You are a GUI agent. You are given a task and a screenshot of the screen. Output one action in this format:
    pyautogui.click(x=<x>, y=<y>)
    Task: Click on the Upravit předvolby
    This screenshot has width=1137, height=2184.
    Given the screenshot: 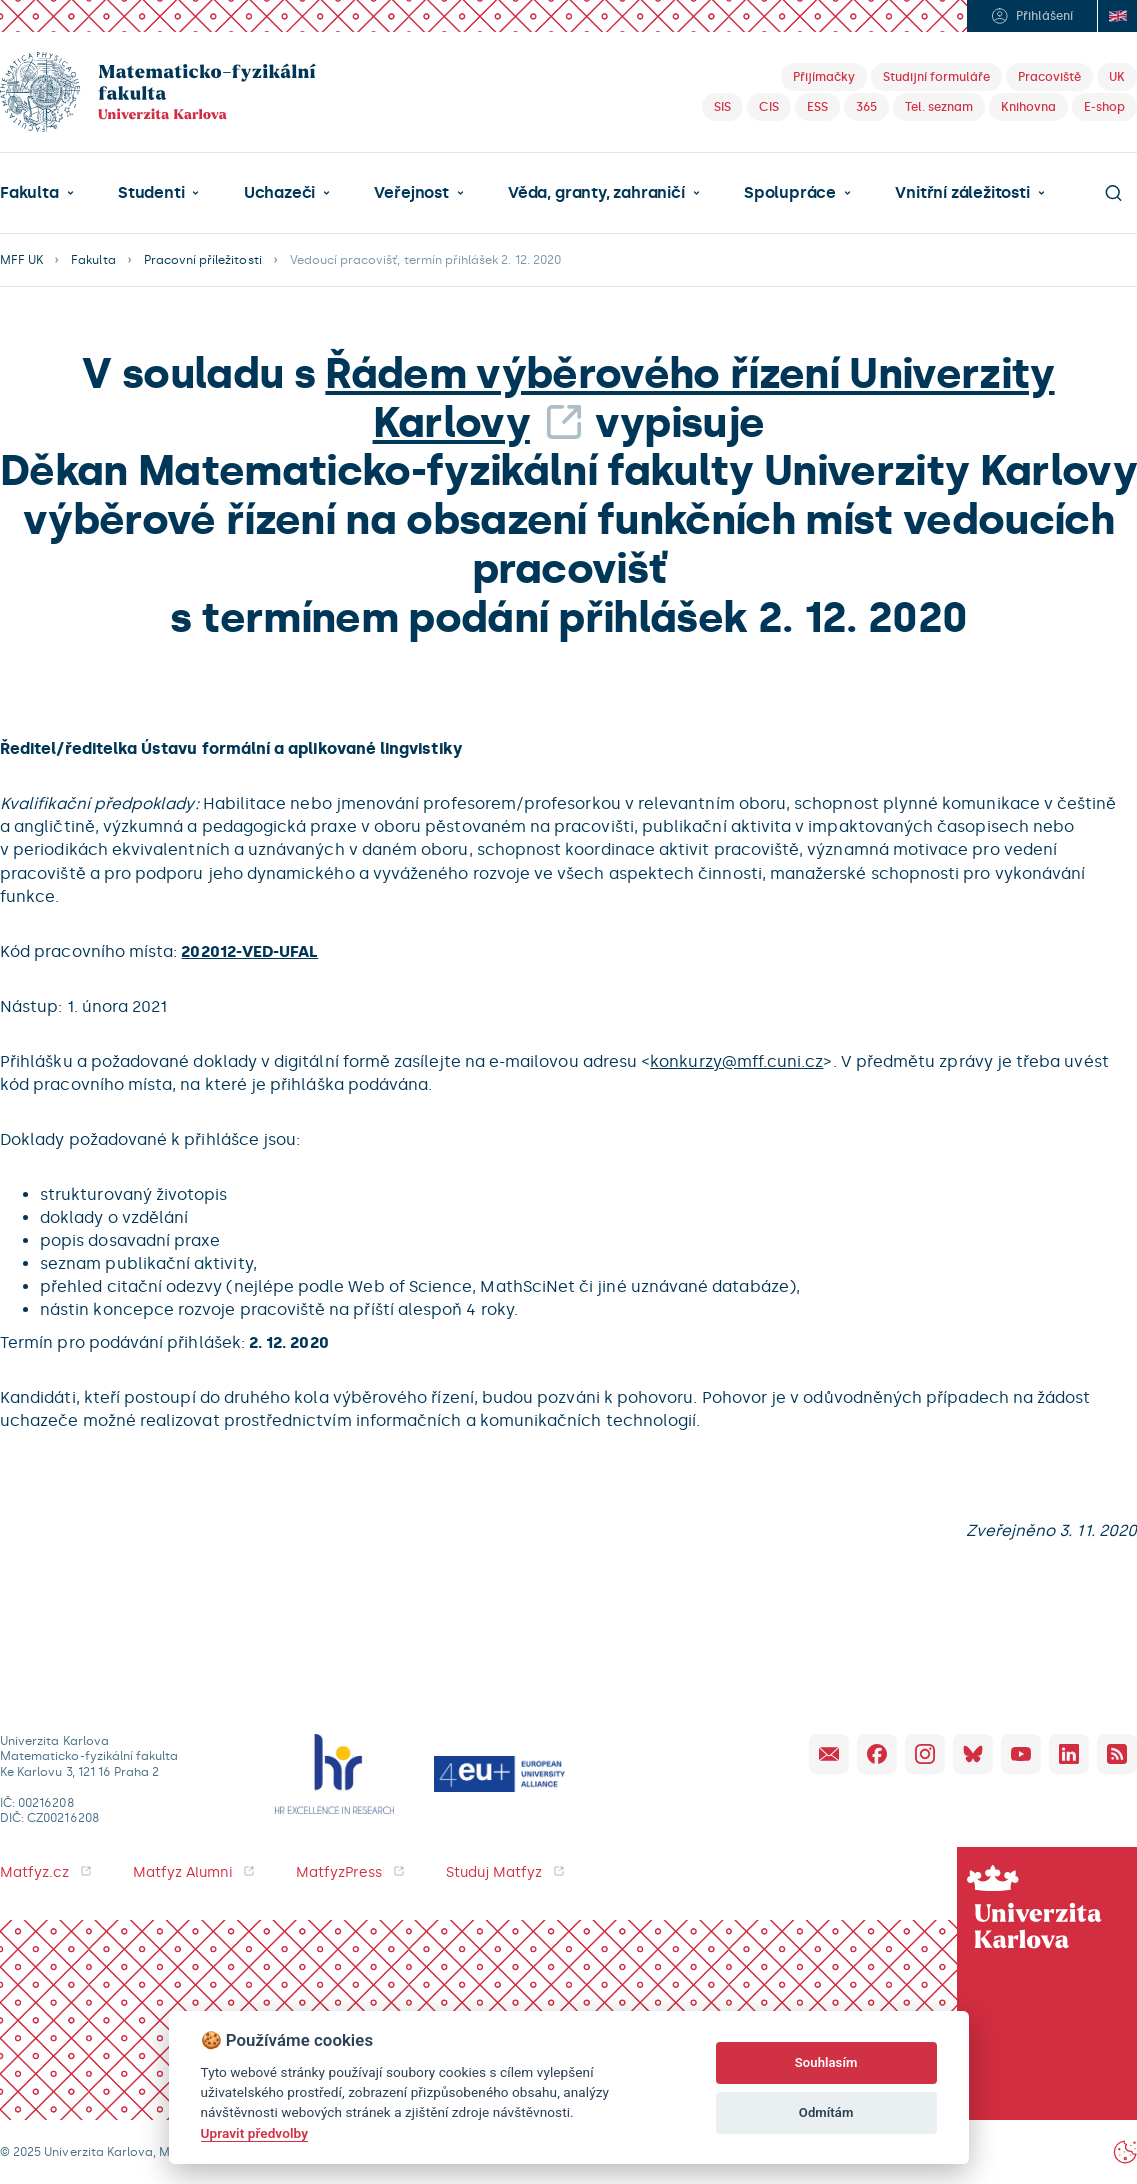 What is the action you would take?
    pyautogui.click(x=254, y=2133)
    